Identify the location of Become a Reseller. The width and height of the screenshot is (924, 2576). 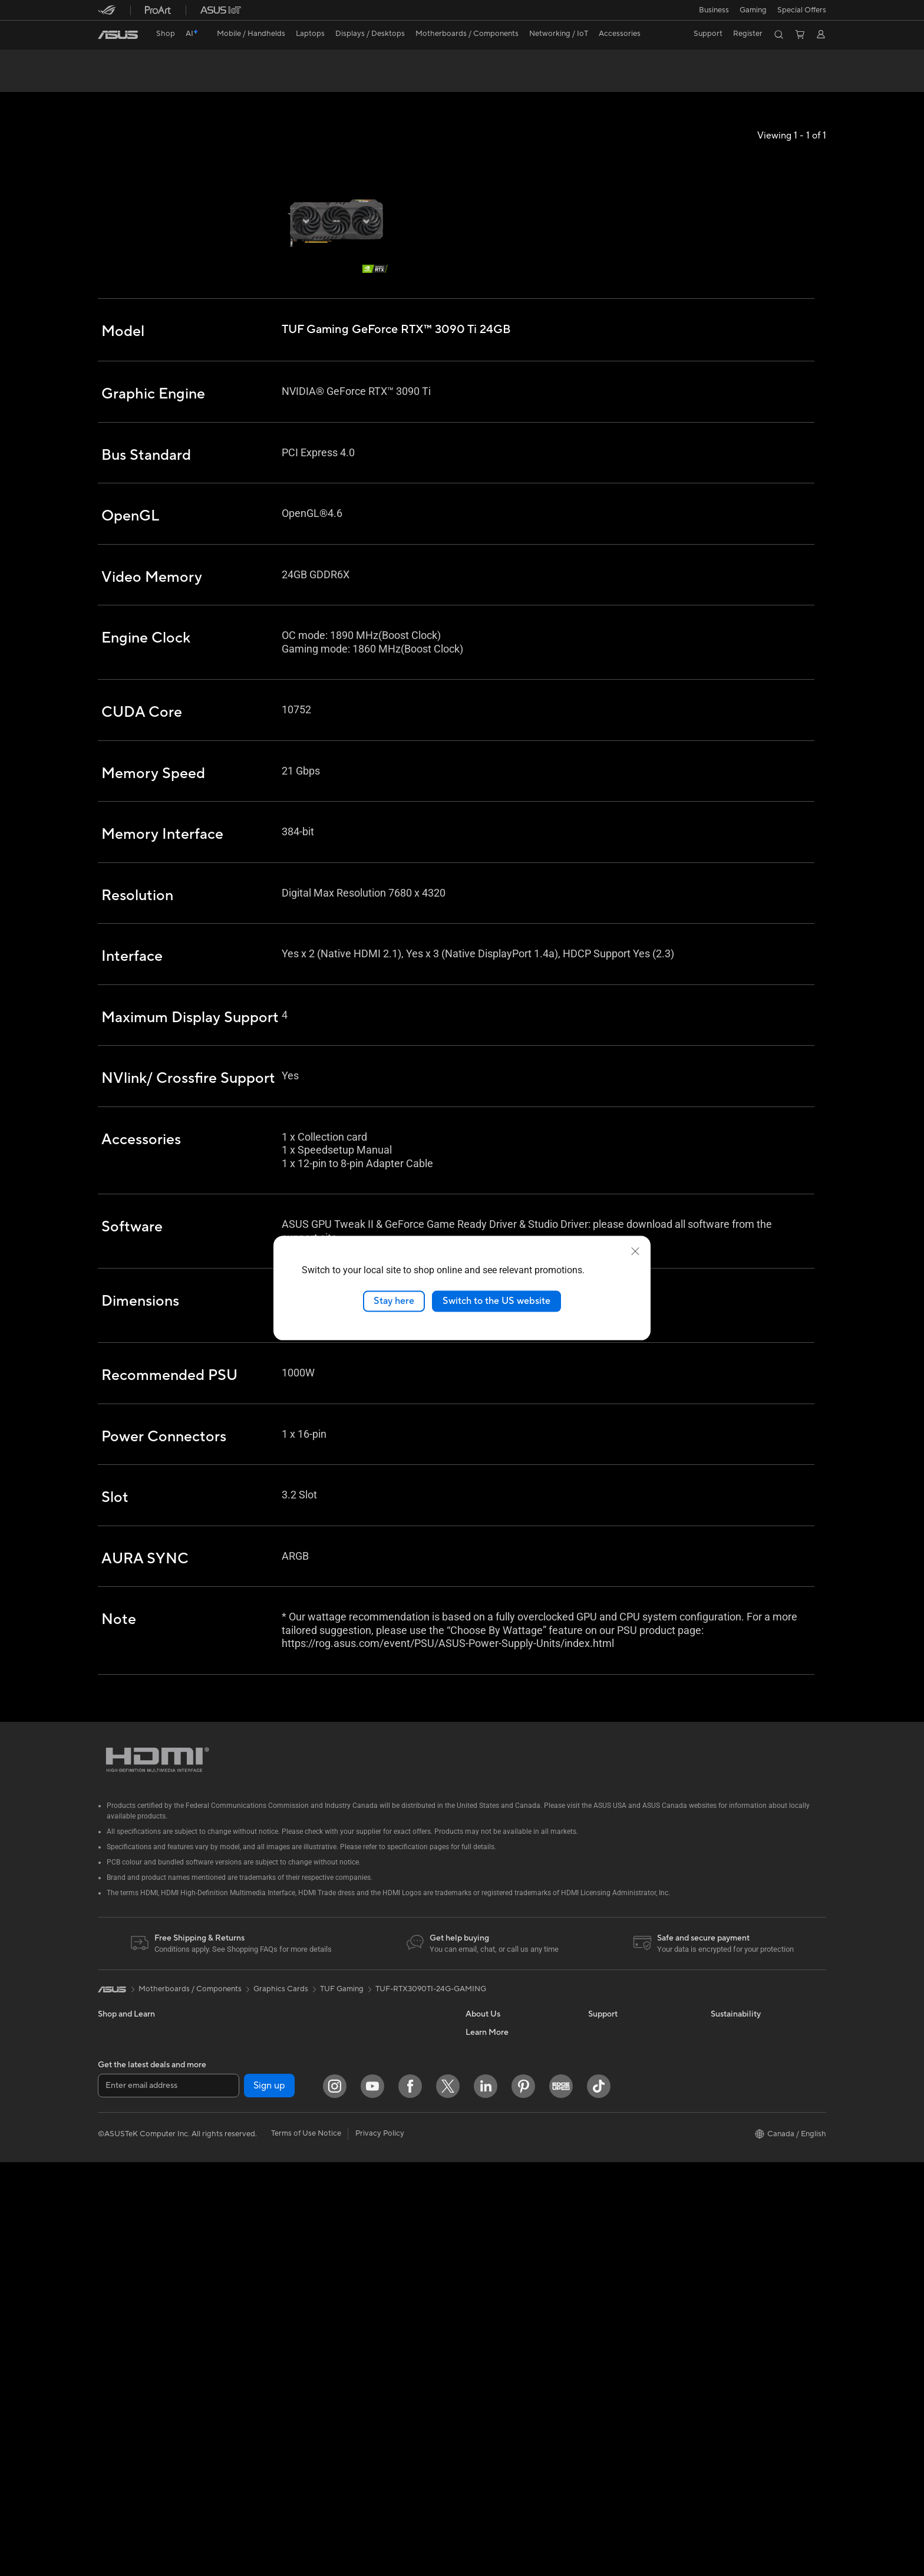
(498, 2305).